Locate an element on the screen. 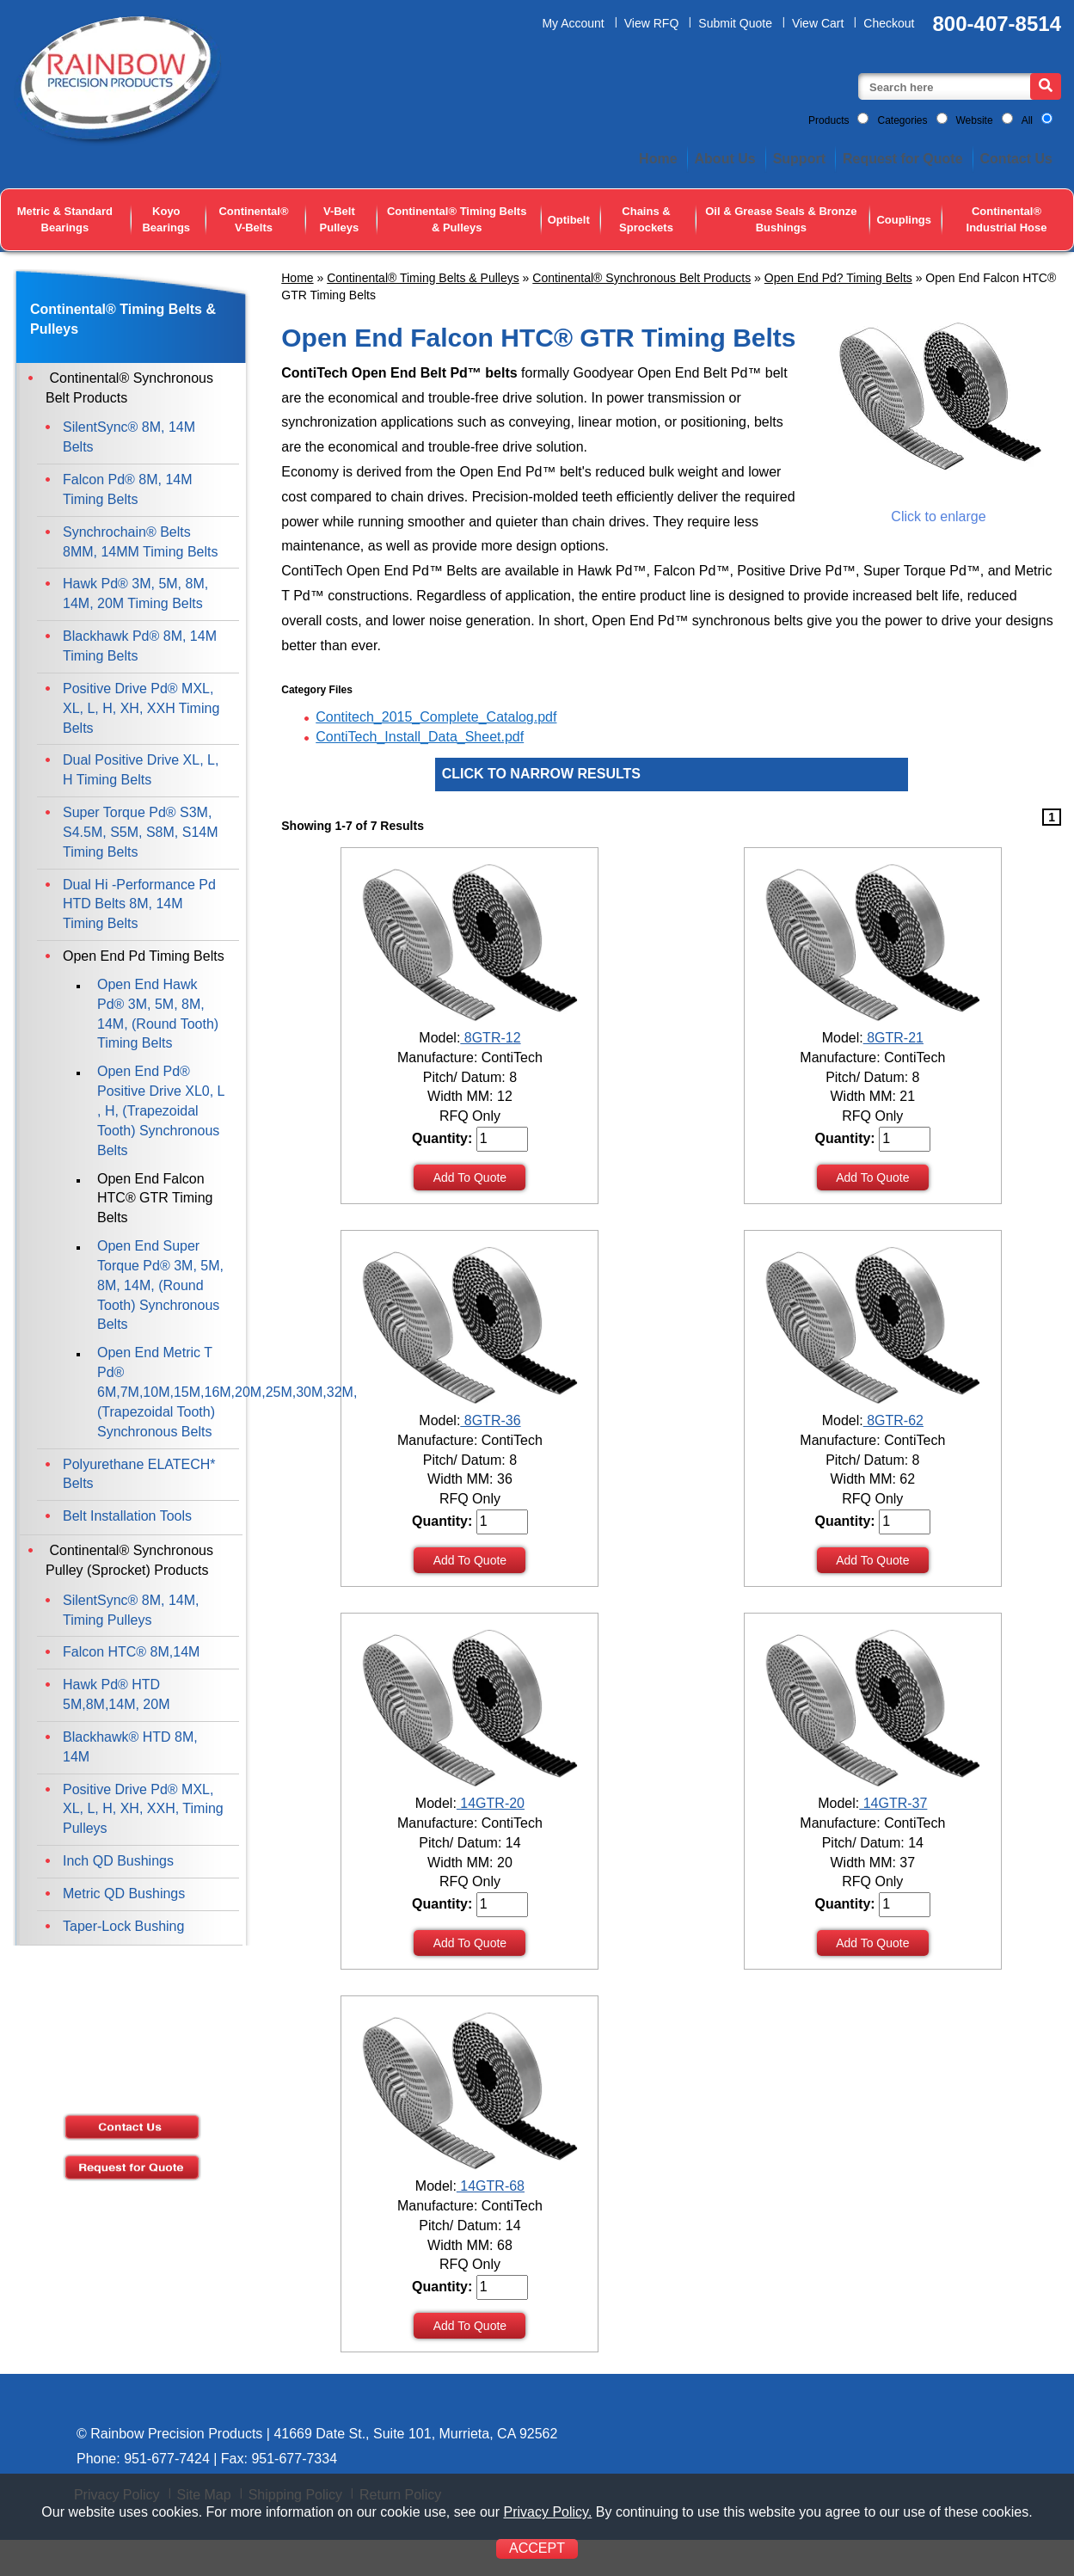 The image size is (1074, 2576). Belt Installation Tools is located at coordinates (127, 1516).